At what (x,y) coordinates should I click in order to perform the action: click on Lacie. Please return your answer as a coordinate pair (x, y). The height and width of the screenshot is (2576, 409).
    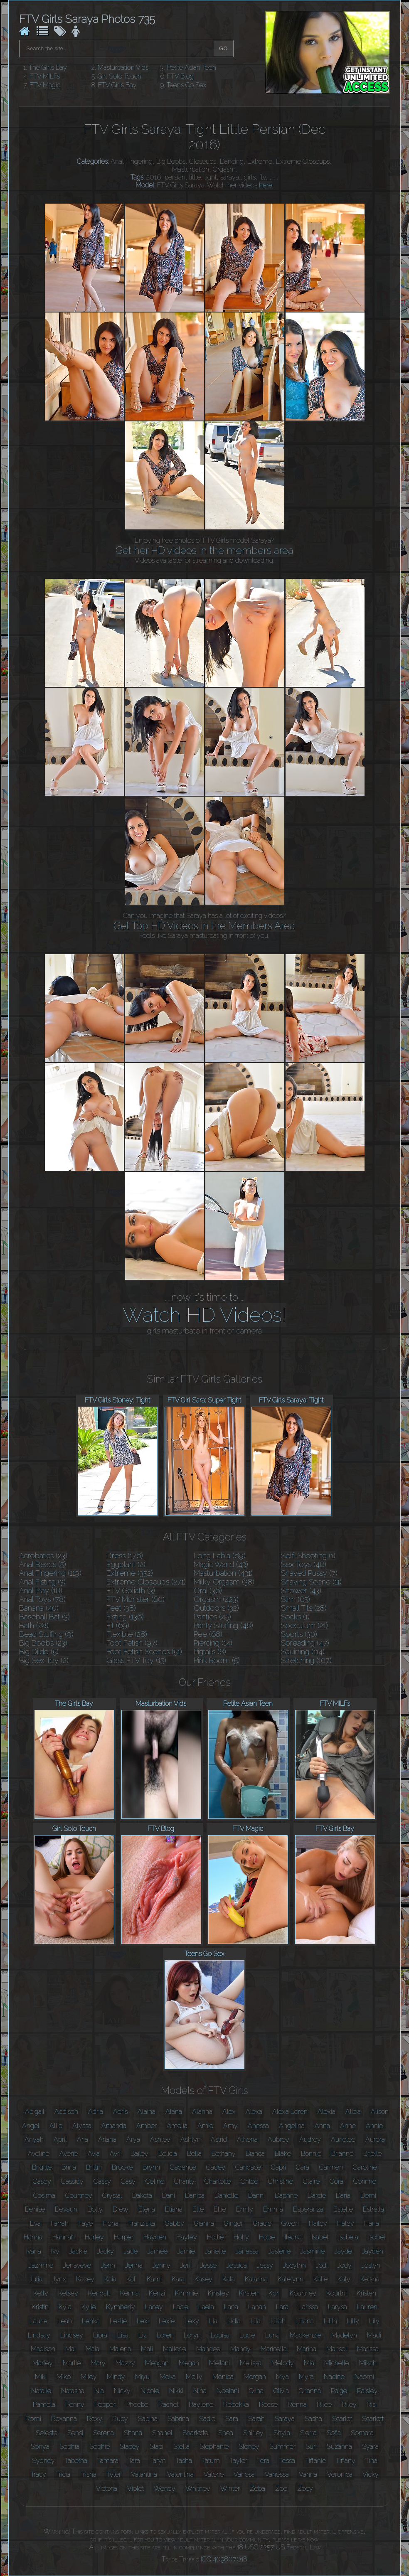
    Looking at the image, I should click on (180, 2307).